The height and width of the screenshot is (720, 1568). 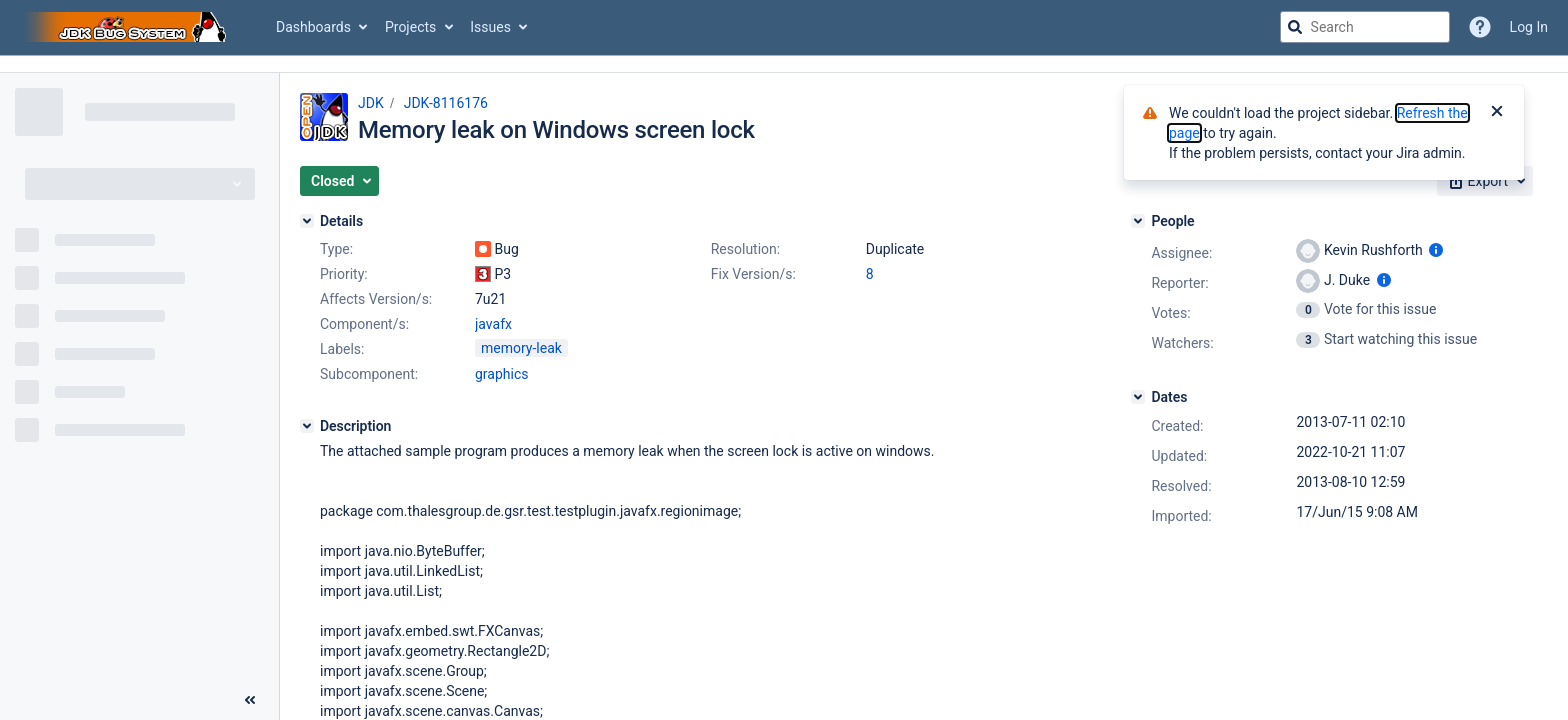 What do you see at coordinates (446, 103) in the screenshot?
I see `JDK-8116176` at bounding box center [446, 103].